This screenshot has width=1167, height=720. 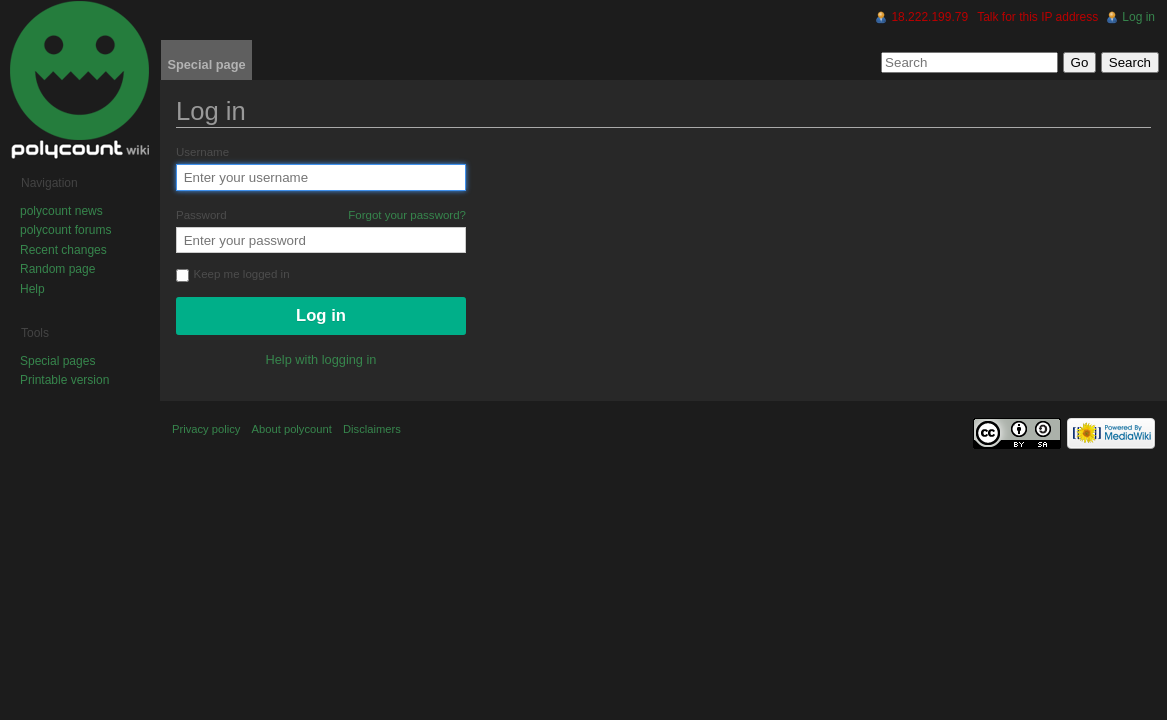 What do you see at coordinates (64, 380) in the screenshot?
I see `Printable version` at bounding box center [64, 380].